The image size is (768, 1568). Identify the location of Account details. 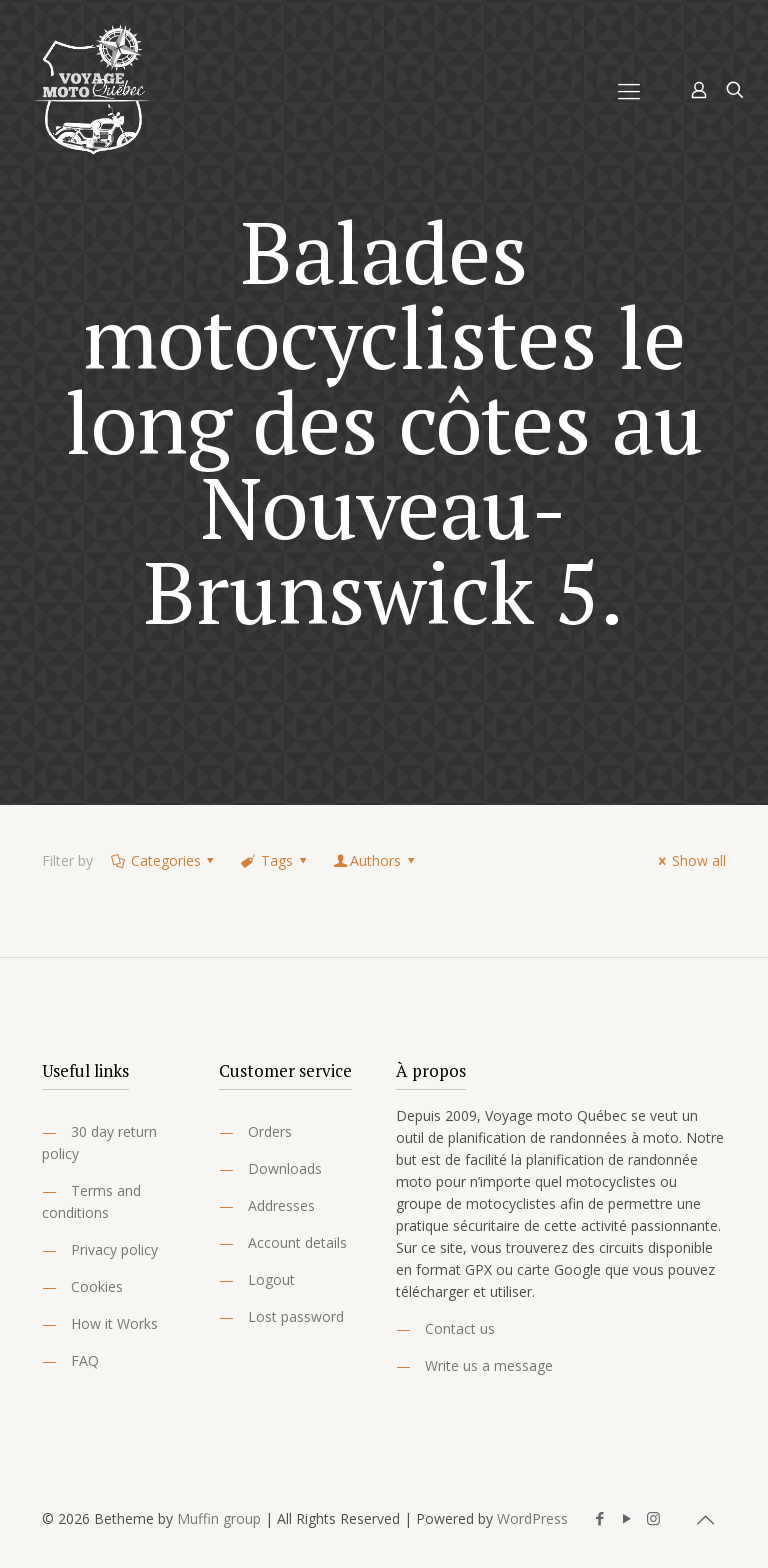
(297, 1242).